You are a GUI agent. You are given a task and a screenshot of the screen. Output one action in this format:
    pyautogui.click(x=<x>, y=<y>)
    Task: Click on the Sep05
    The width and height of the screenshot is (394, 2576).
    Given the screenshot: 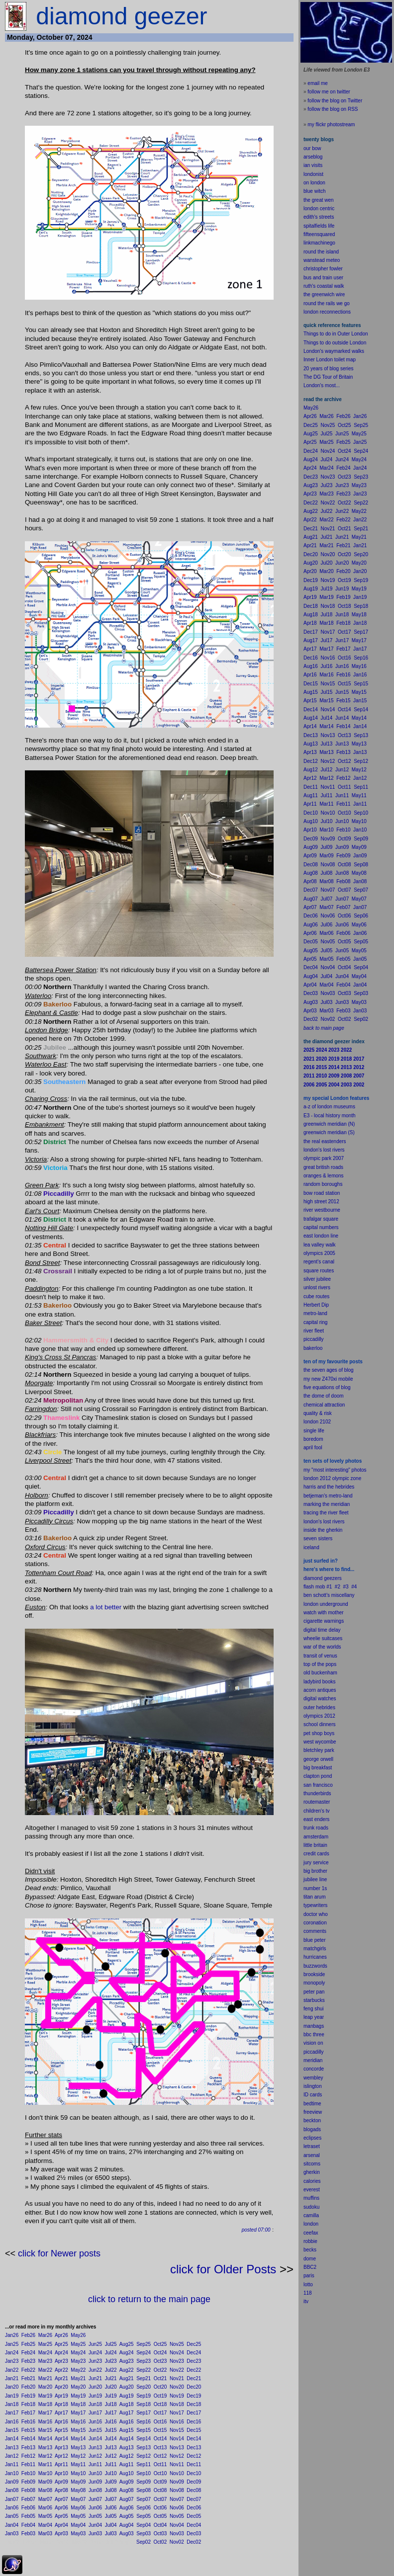 What is the action you would take?
    pyautogui.click(x=143, y=2516)
    